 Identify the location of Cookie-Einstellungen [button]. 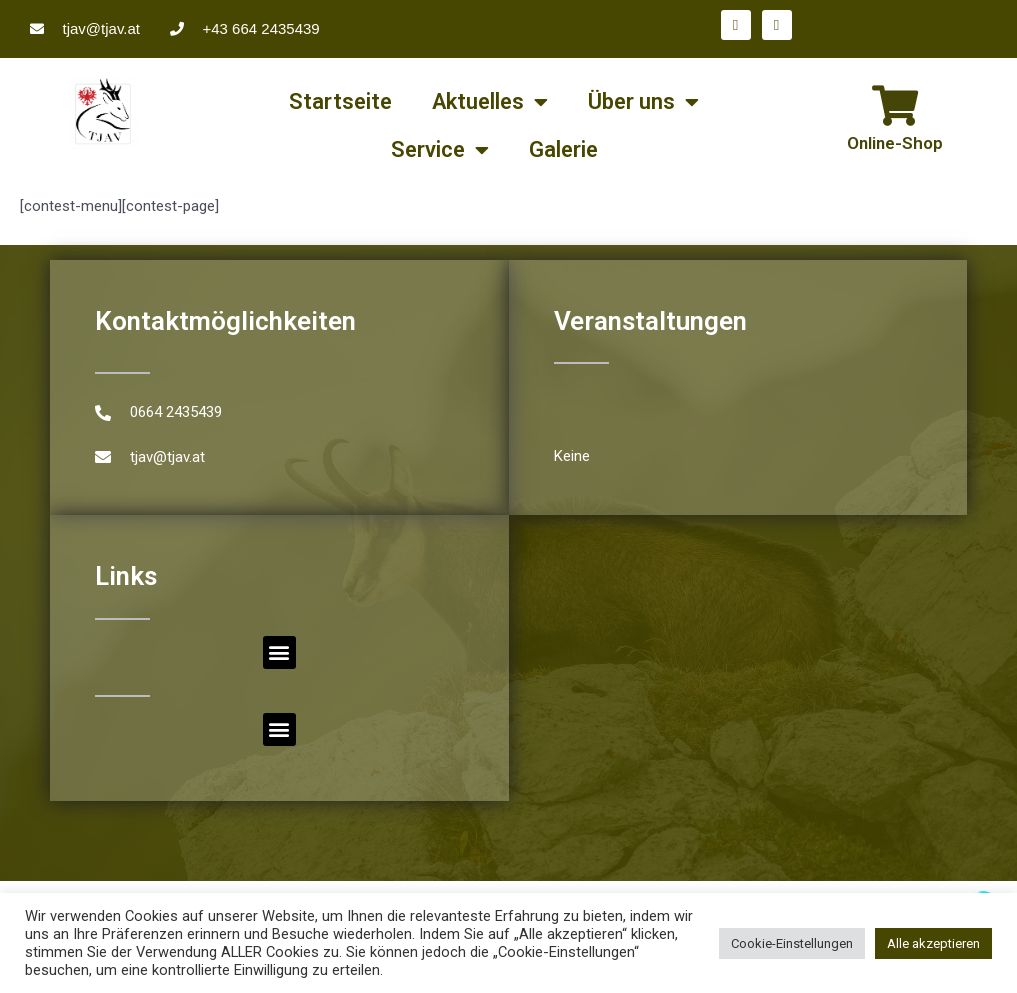
(792, 943).